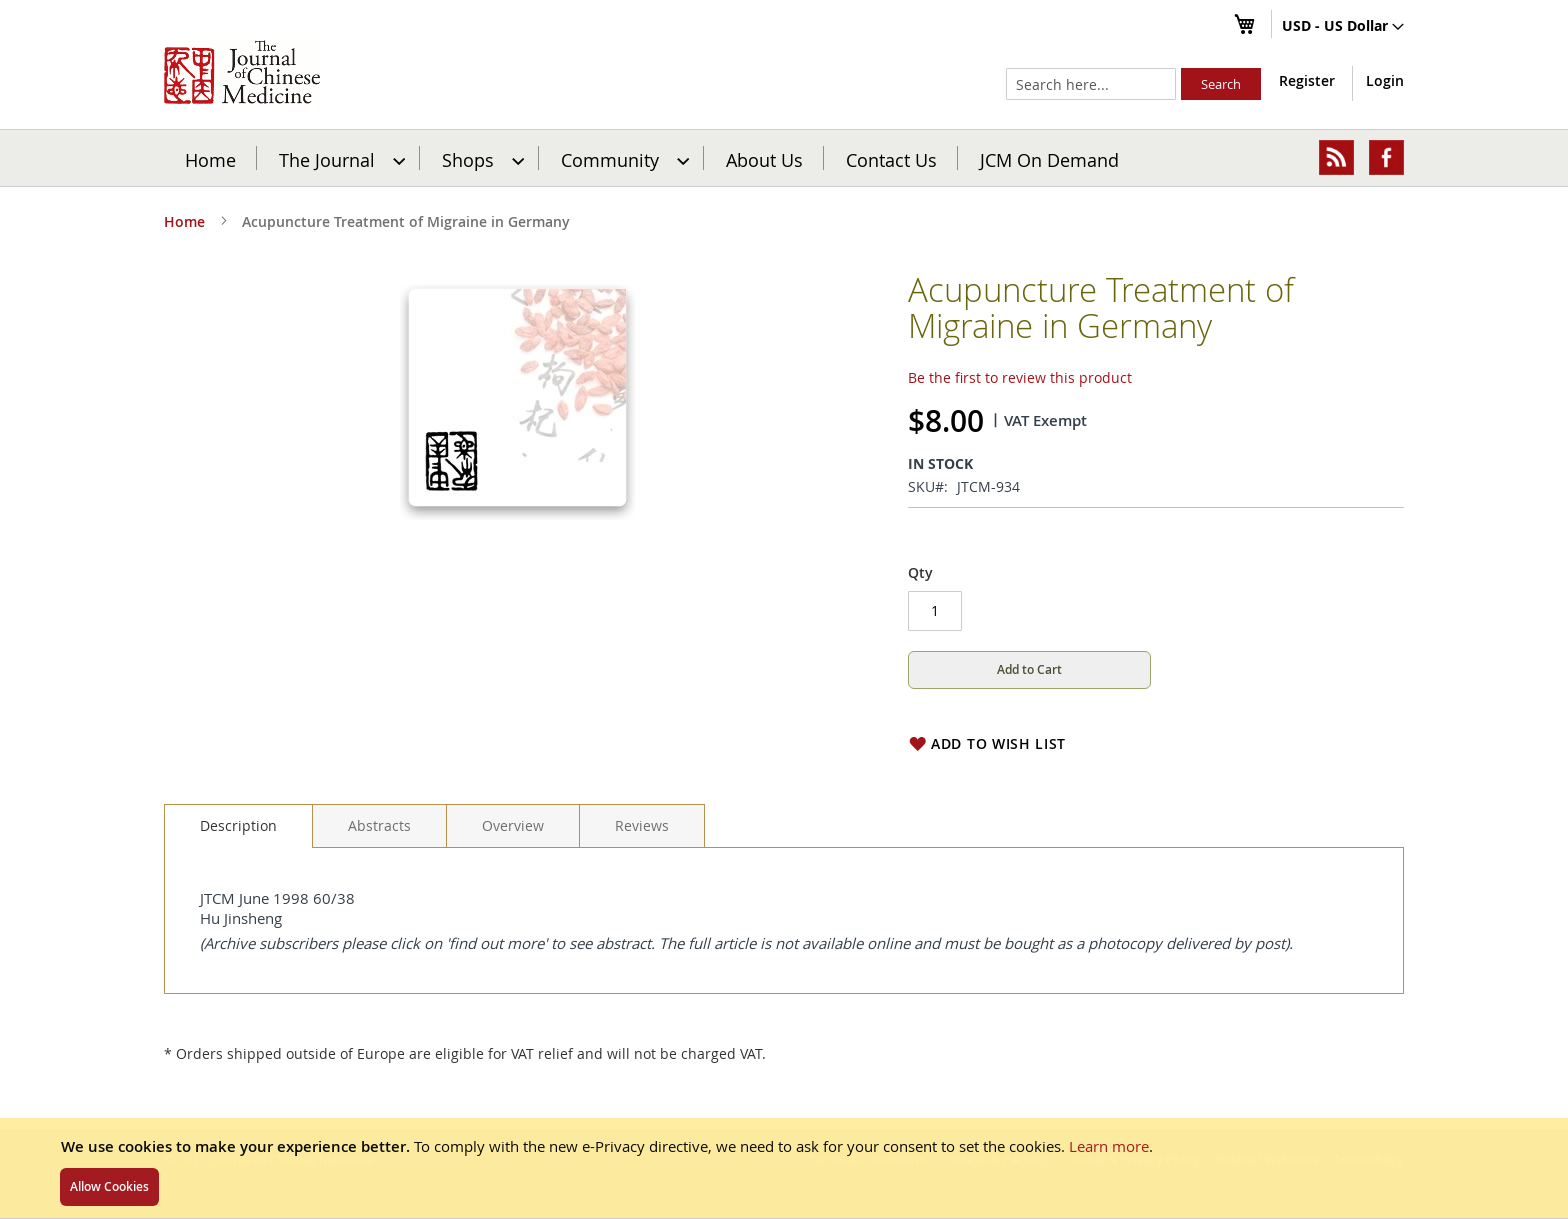 Image resolution: width=1568 pixels, height=1219 pixels. I want to click on Overview, so click(513, 825).